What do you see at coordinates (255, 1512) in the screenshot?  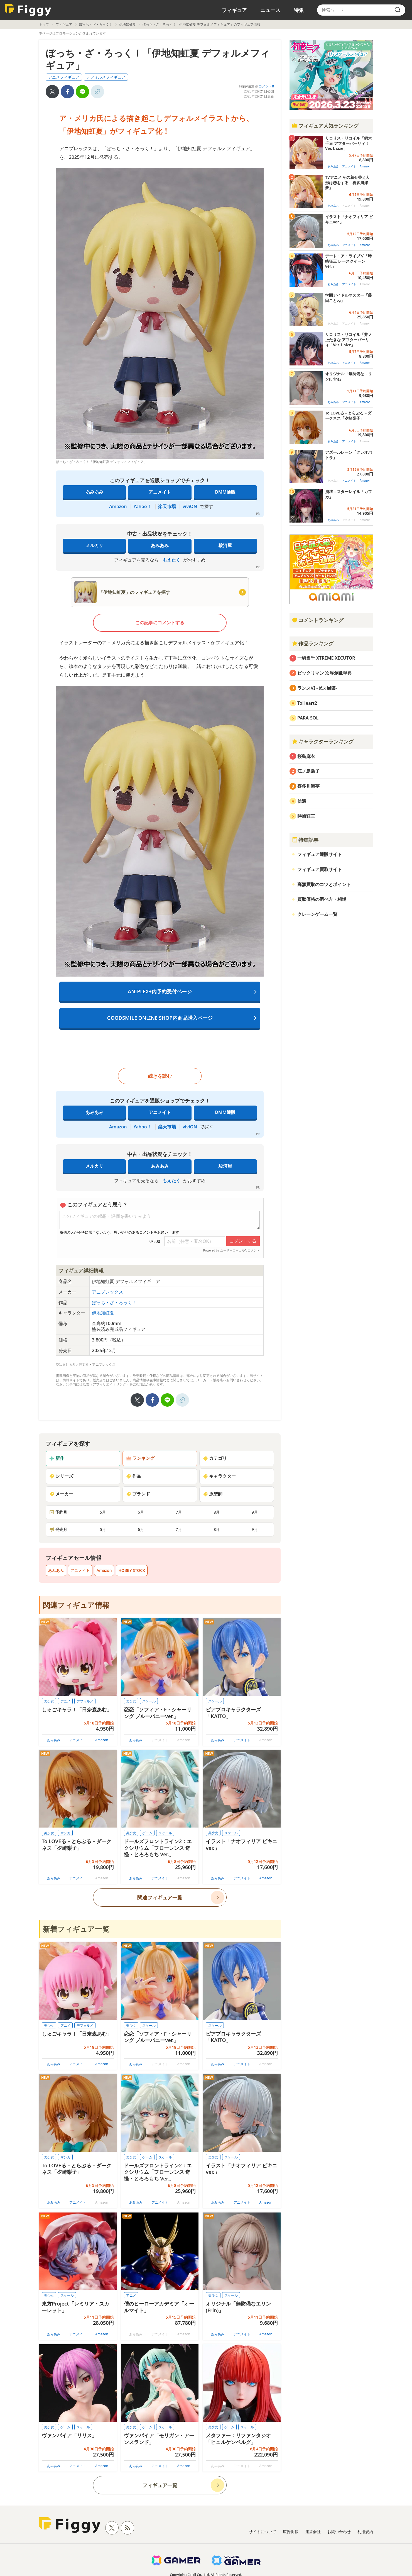 I see `9月` at bounding box center [255, 1512].